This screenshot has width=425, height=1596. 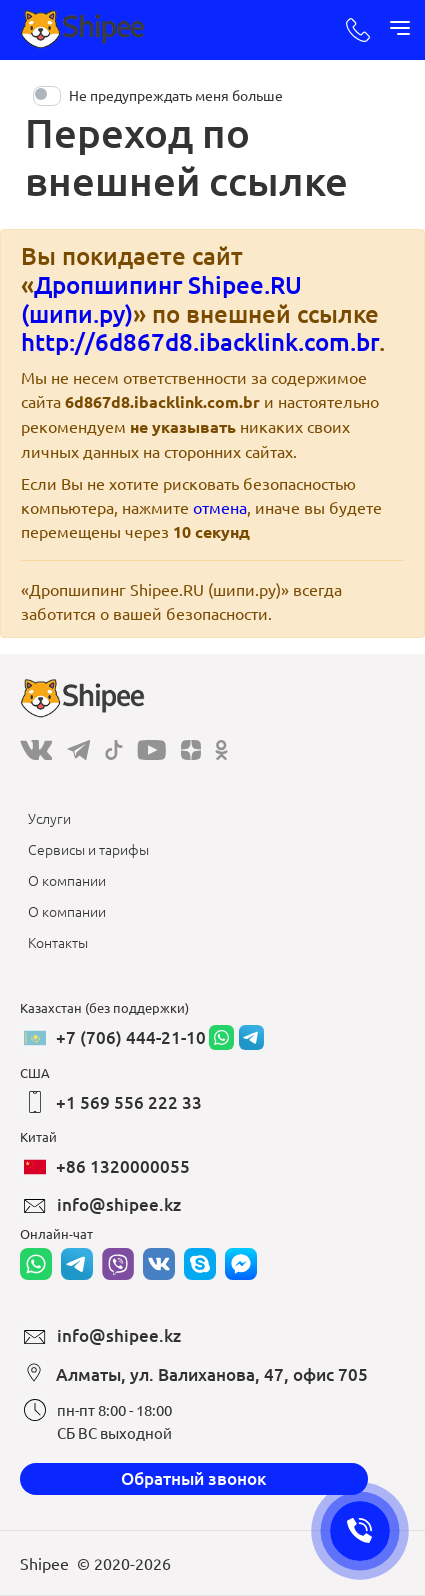 I want to click on http://6d867d8.ibacklink.com.br, so click(x=200, y=341).